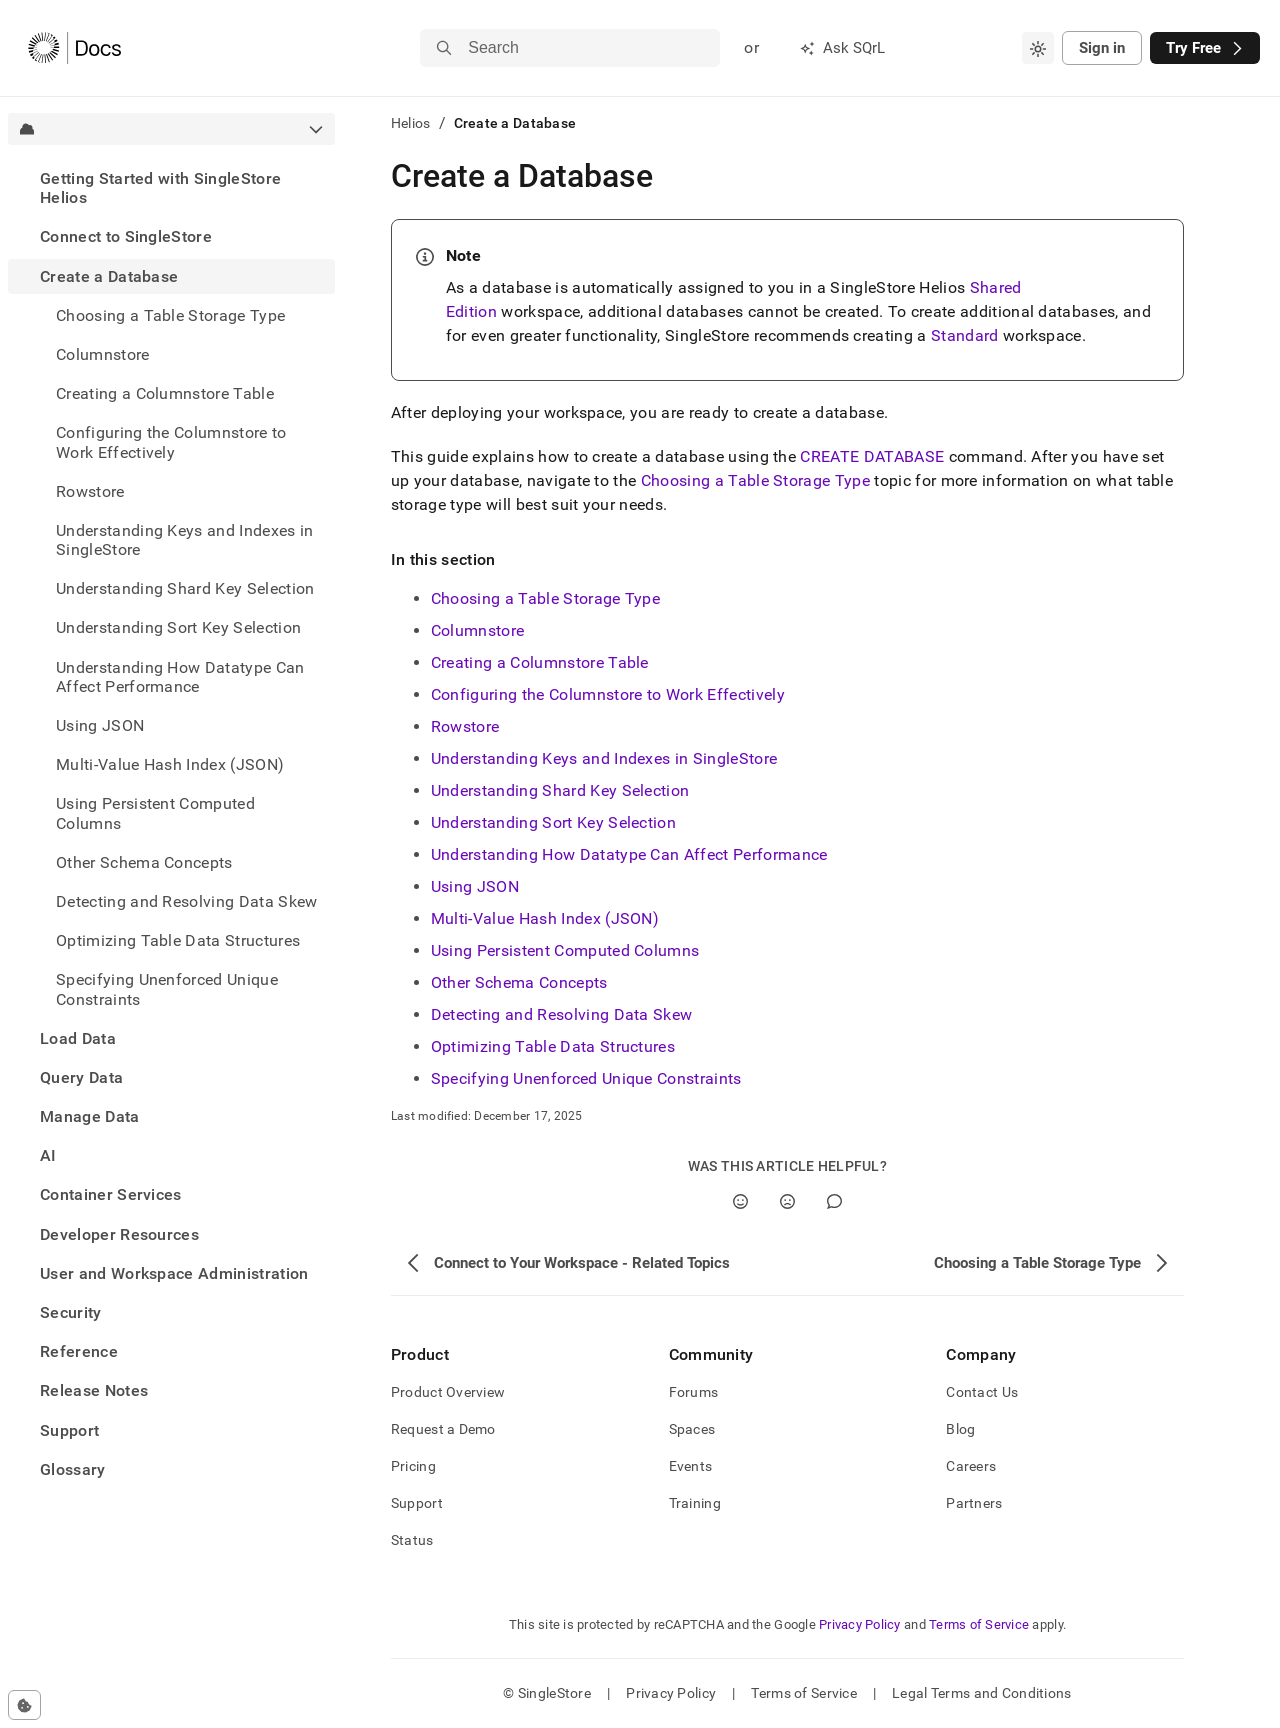  Describe the element at coordinates (167, 989) in the screenshot. I see `Specifying Unenforced Unique Constraints [treeitem]` at that location.